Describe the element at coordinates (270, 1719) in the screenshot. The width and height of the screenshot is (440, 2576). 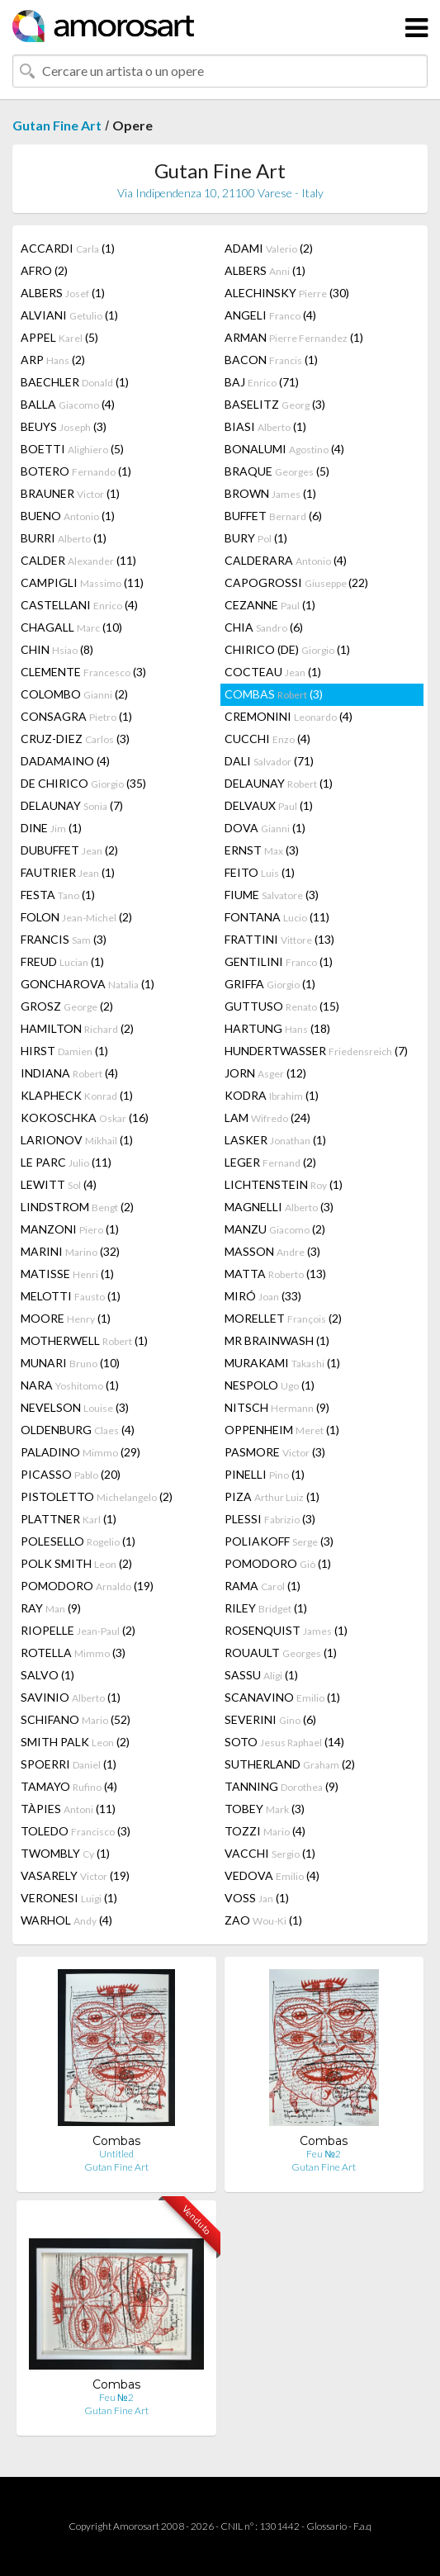
I see `SEVERINI (6)` at that location.